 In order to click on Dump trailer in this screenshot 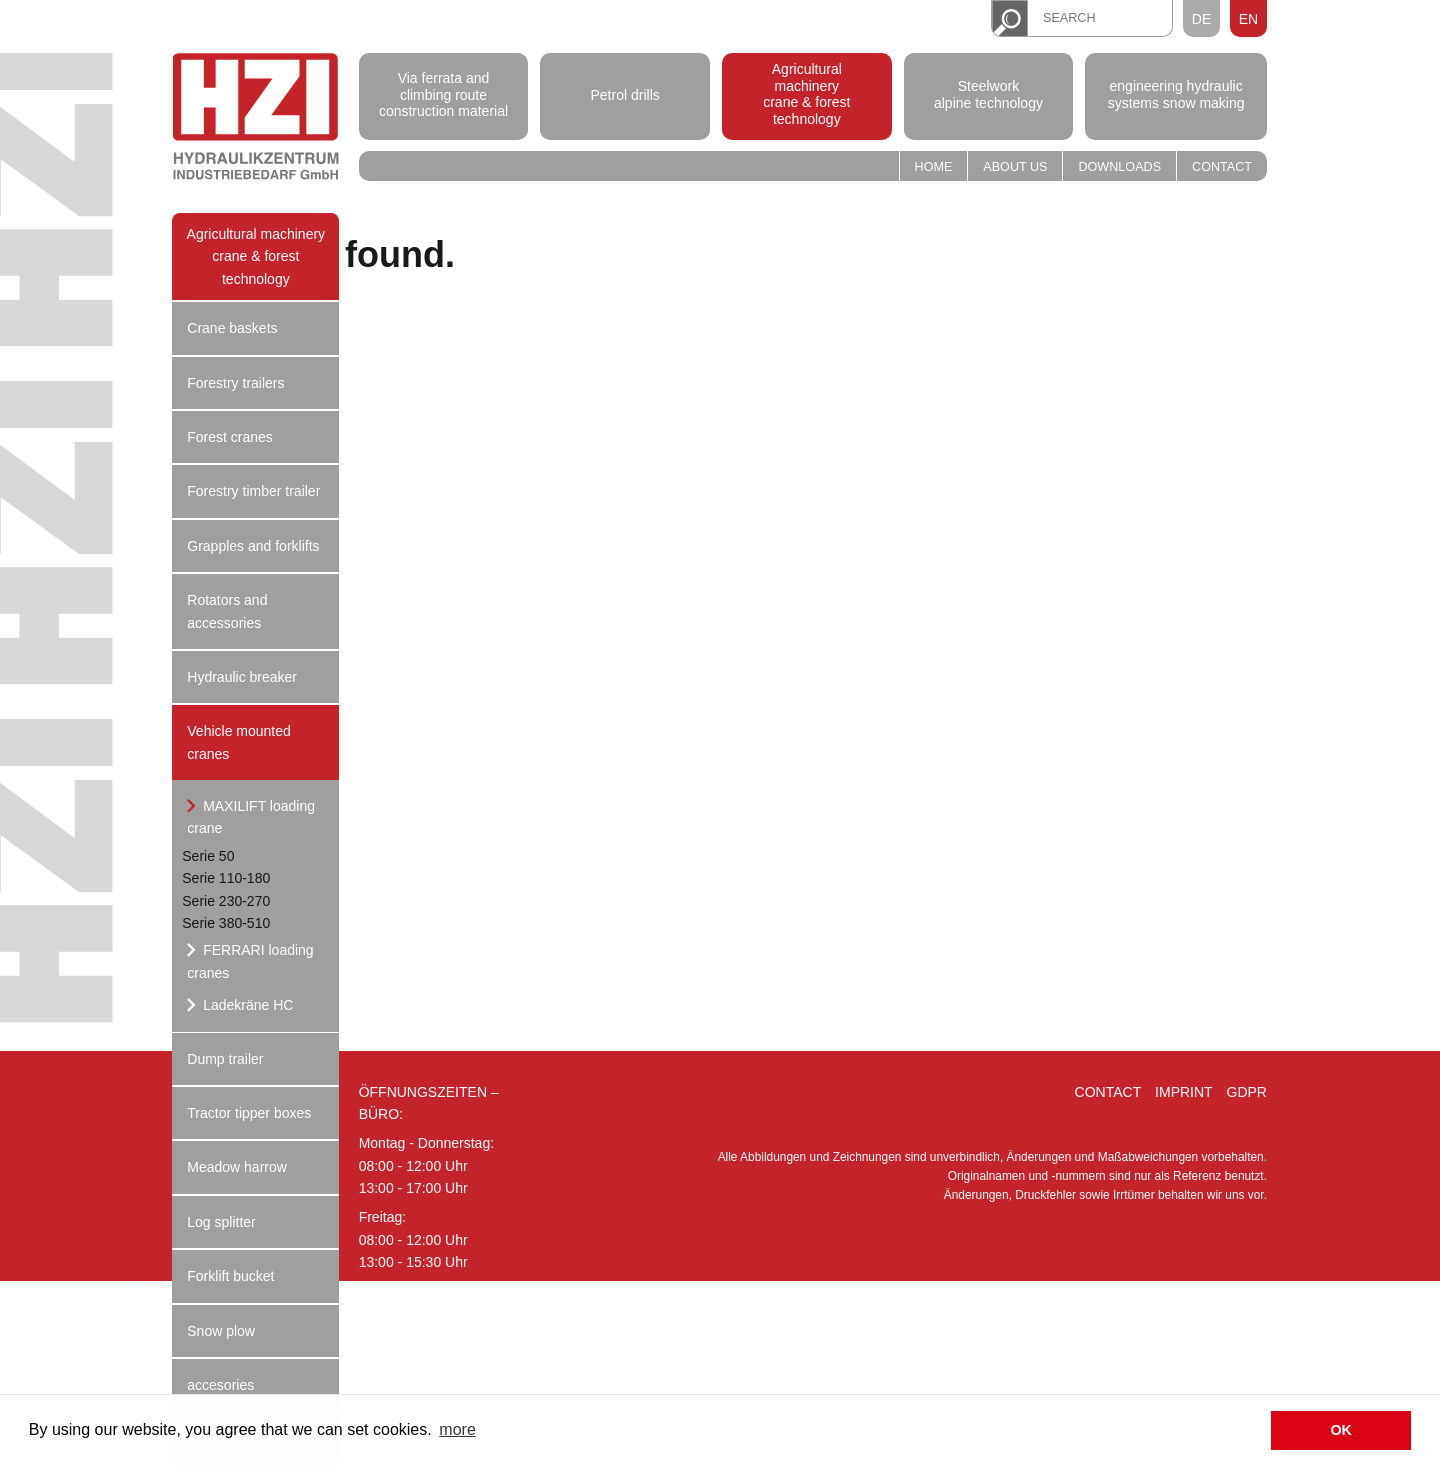, I will do `click(225, 1059)`.